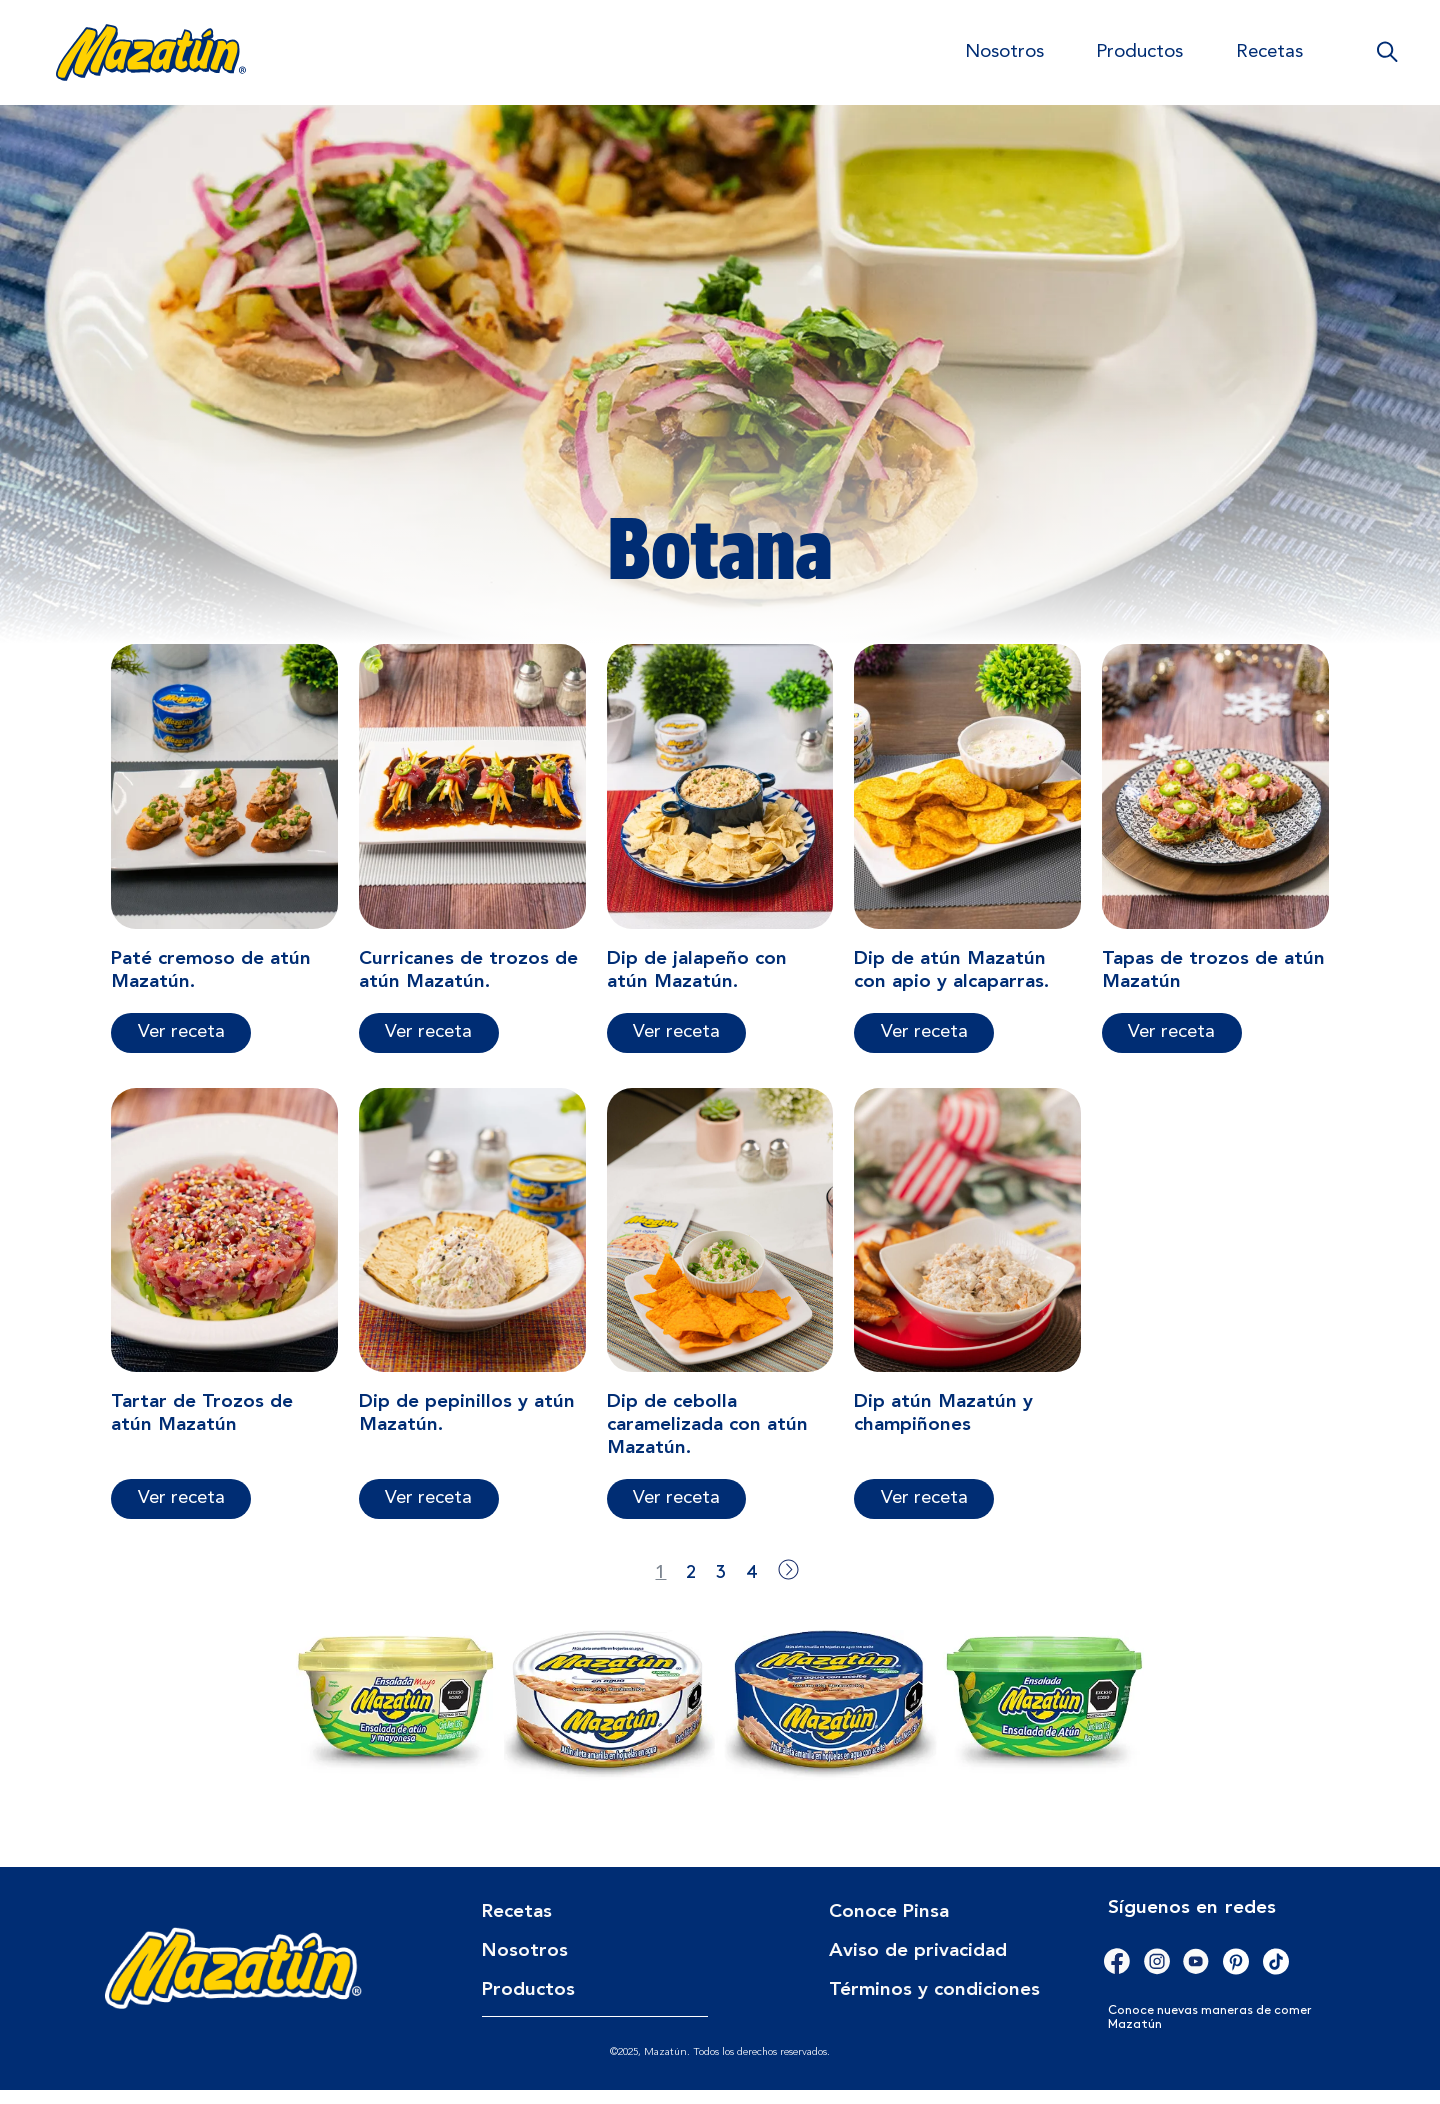  What do you see at coordinates (1004, 52) in the screenshot?
I see `Nosotros` at bounding box center [1004, 52].